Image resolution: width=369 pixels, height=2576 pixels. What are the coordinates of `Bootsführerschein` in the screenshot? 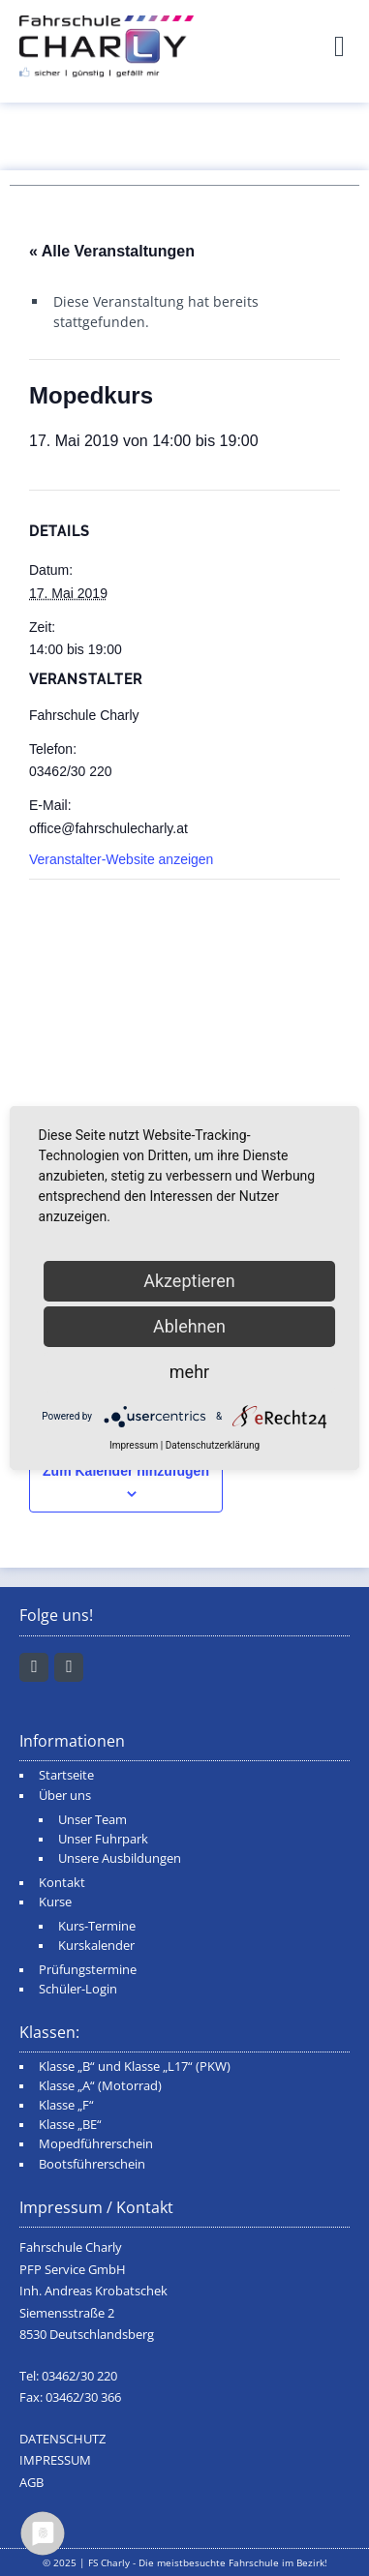 It's located at (92, 2164).